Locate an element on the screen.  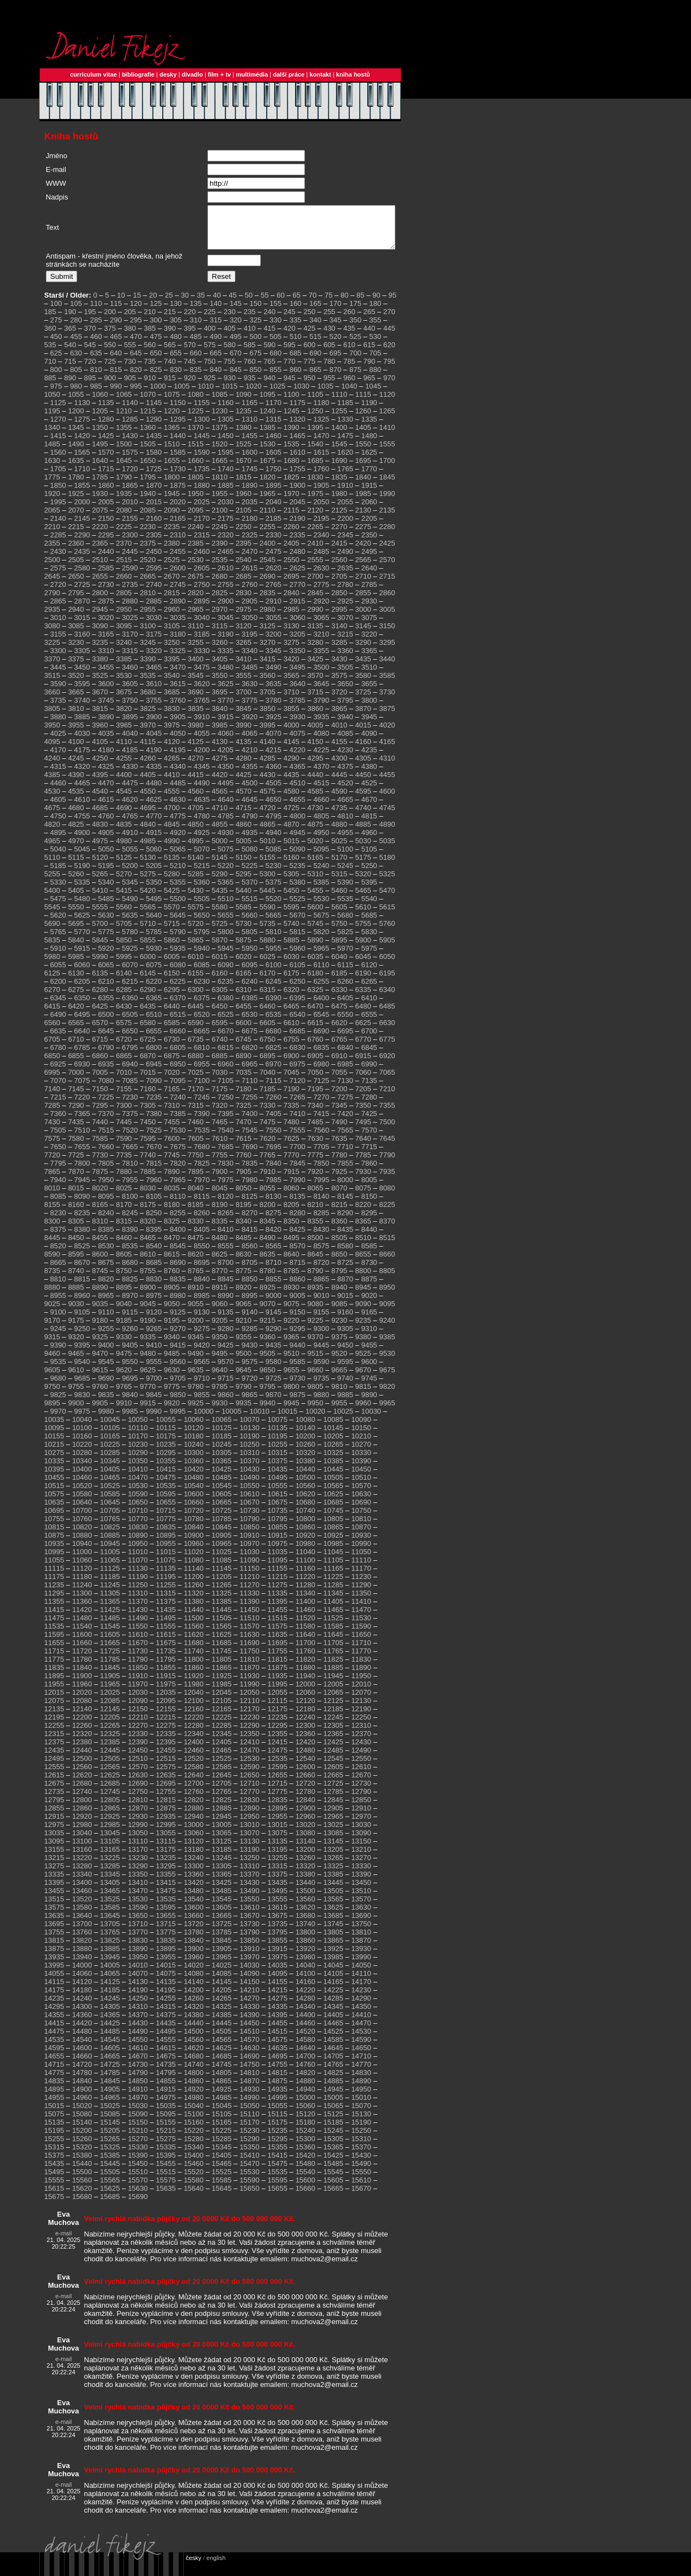
6865 is located at coordinates (124, 1064).